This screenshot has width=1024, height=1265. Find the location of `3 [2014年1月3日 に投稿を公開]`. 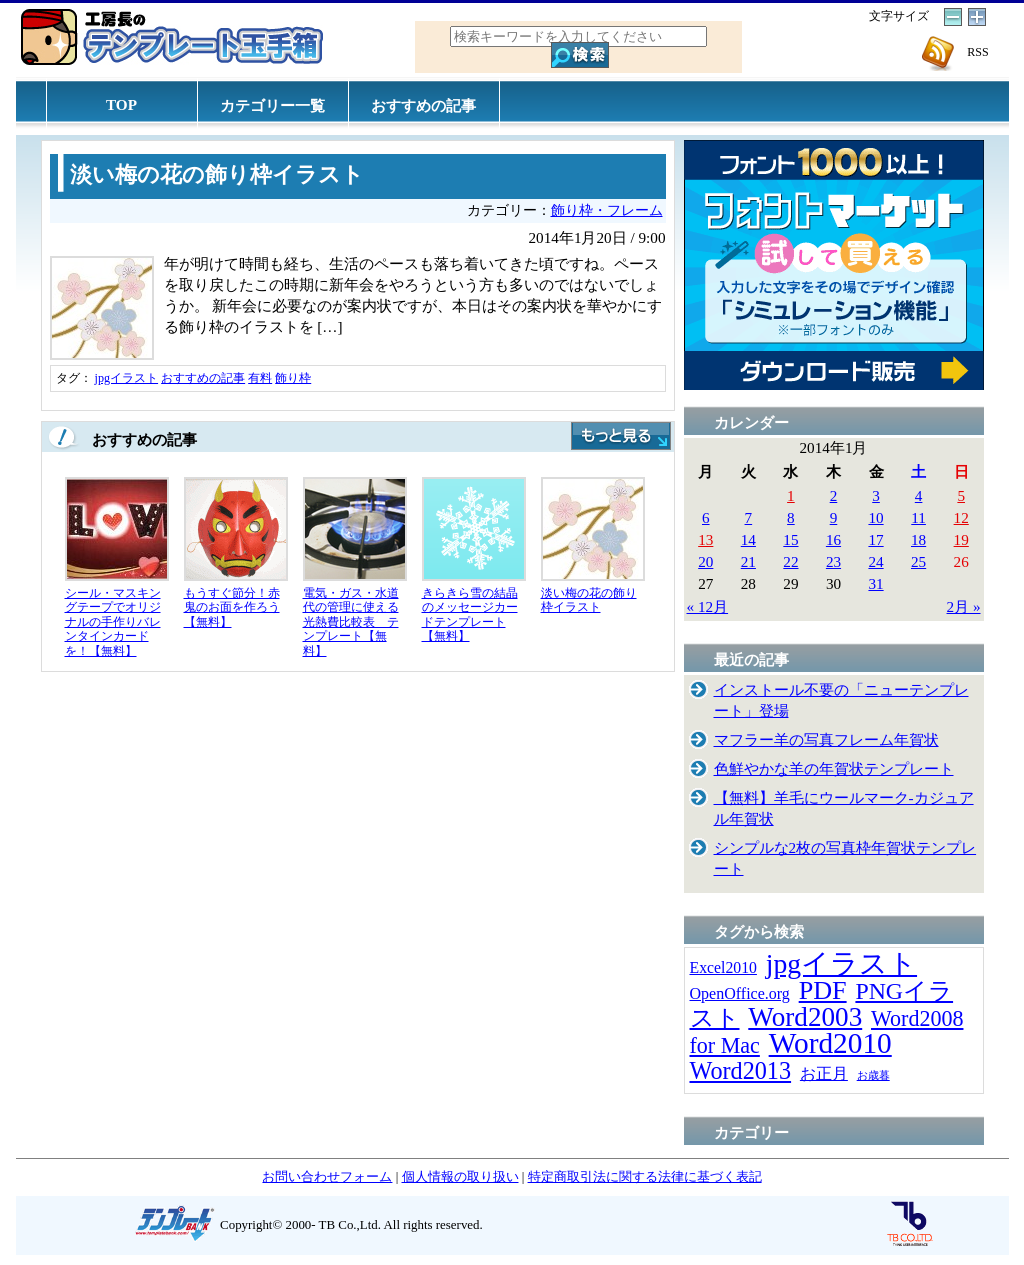

3 [2014年1月3日 に投稿を公開] is located at coordinates (876, 495).